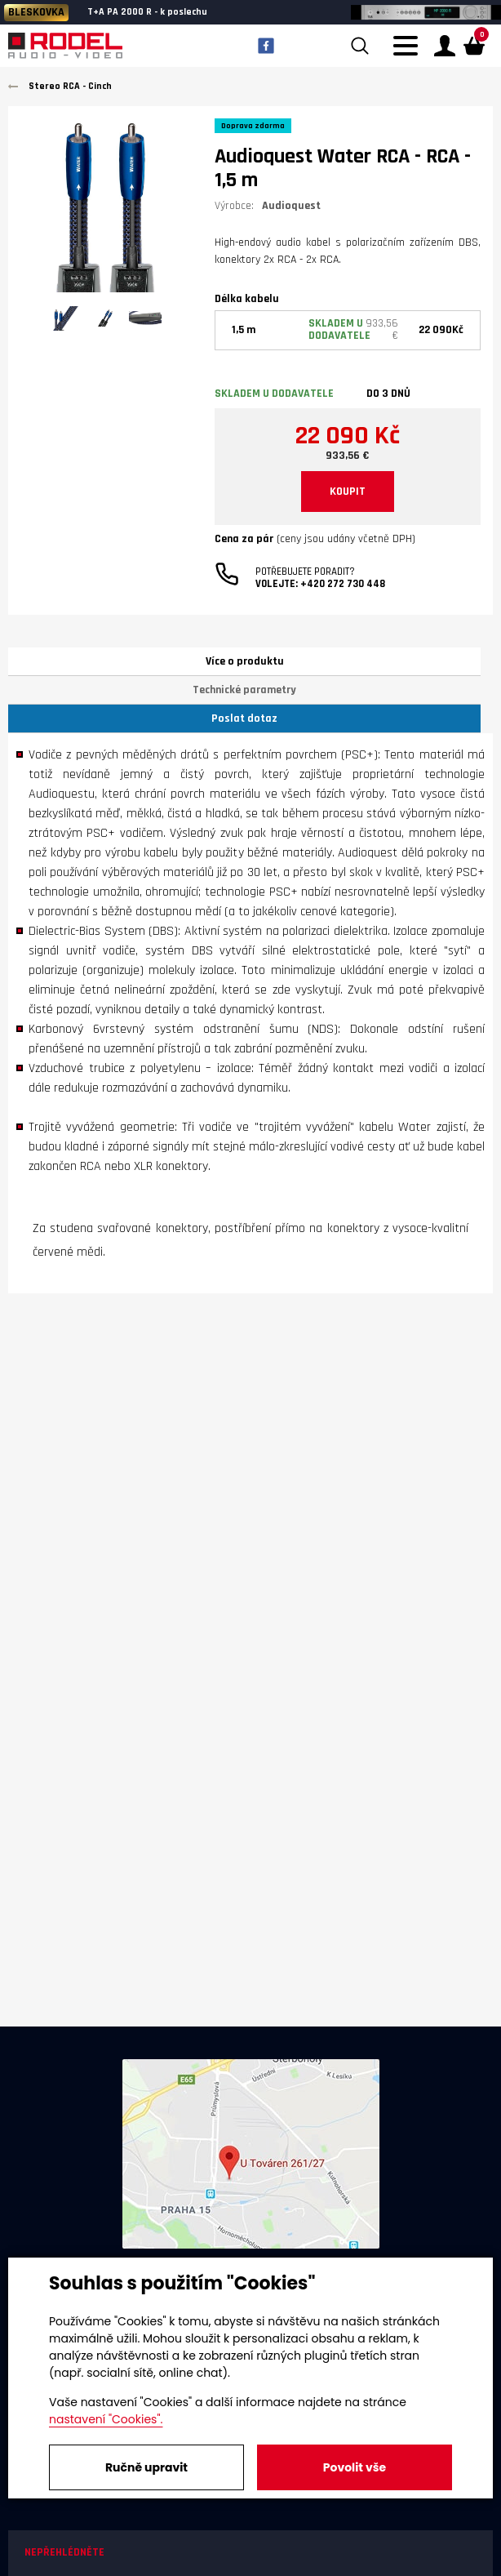  Describe the element at coordinates (342, 583) in the screenshot. I see `+420 272 730 448` at that location.